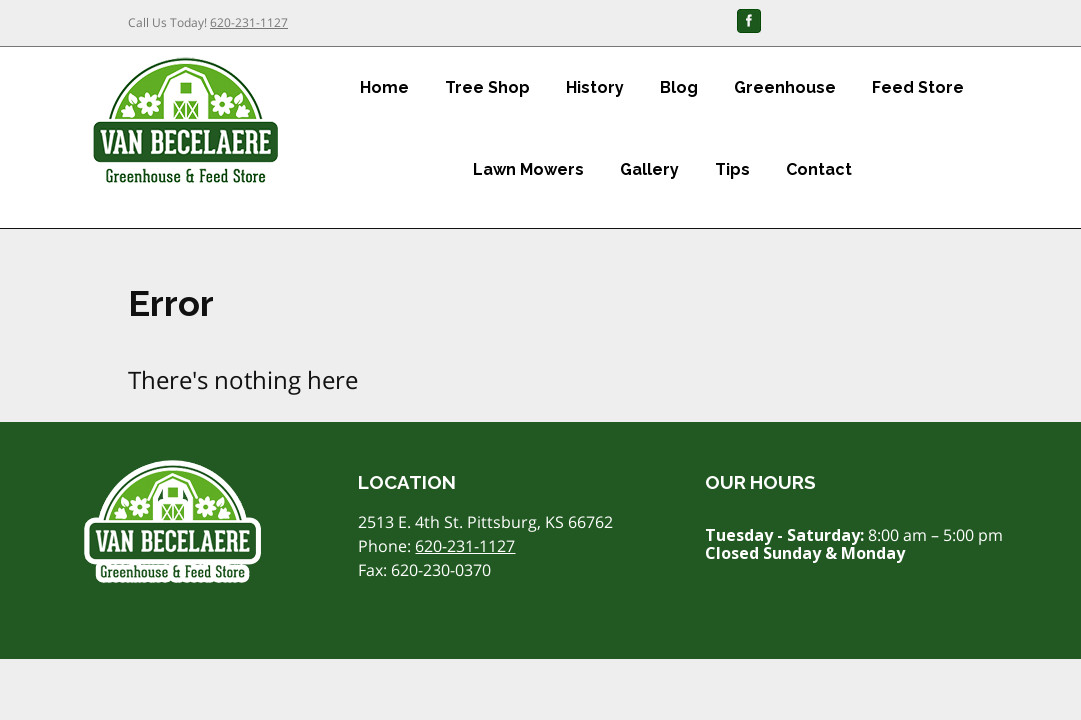 This screenshot has height=720, width=1081. I want to click on Contact, so click(819, 169).